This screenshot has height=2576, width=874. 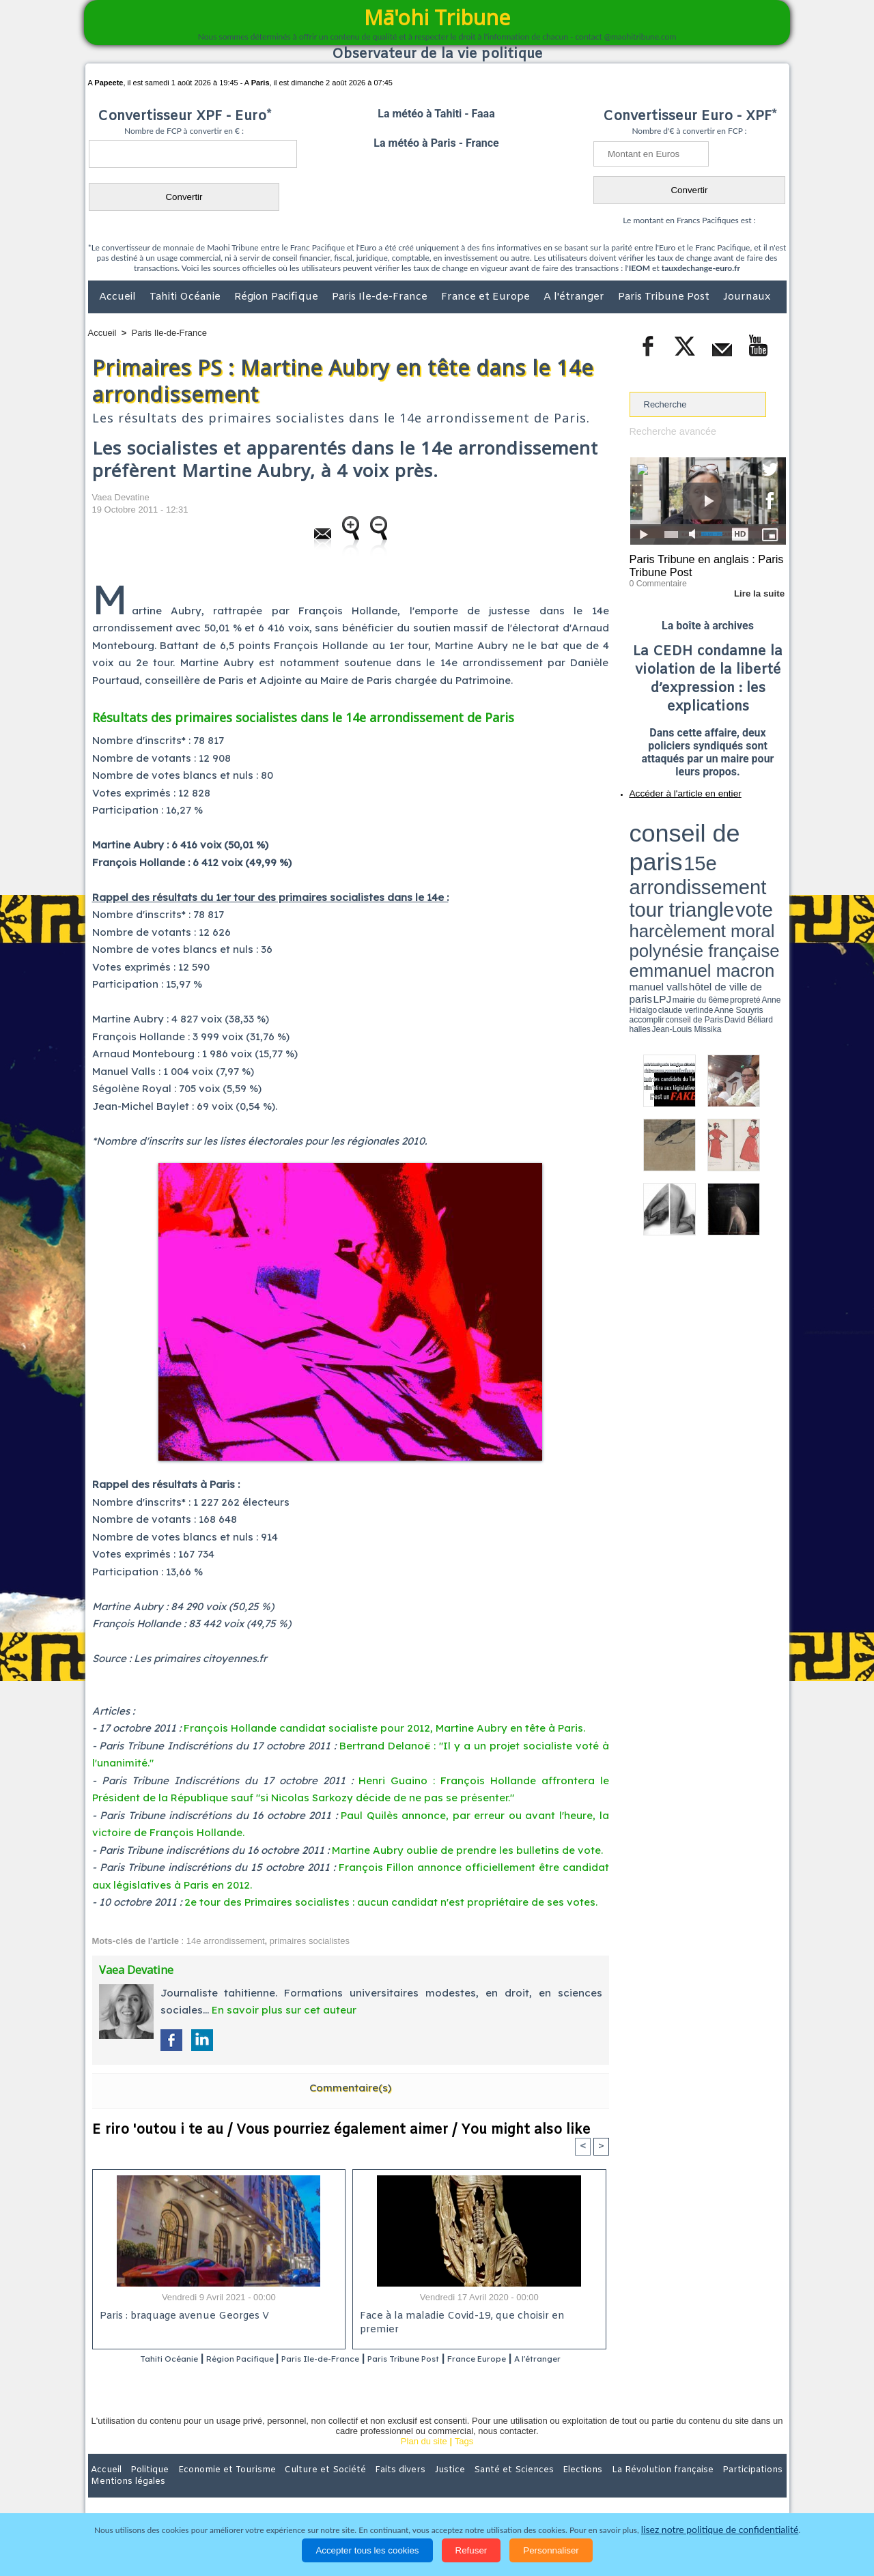 What do you see at coordinates (666, 853) in the screenshot?
I see `emmanuel macron` at bounding box center [666, 853].